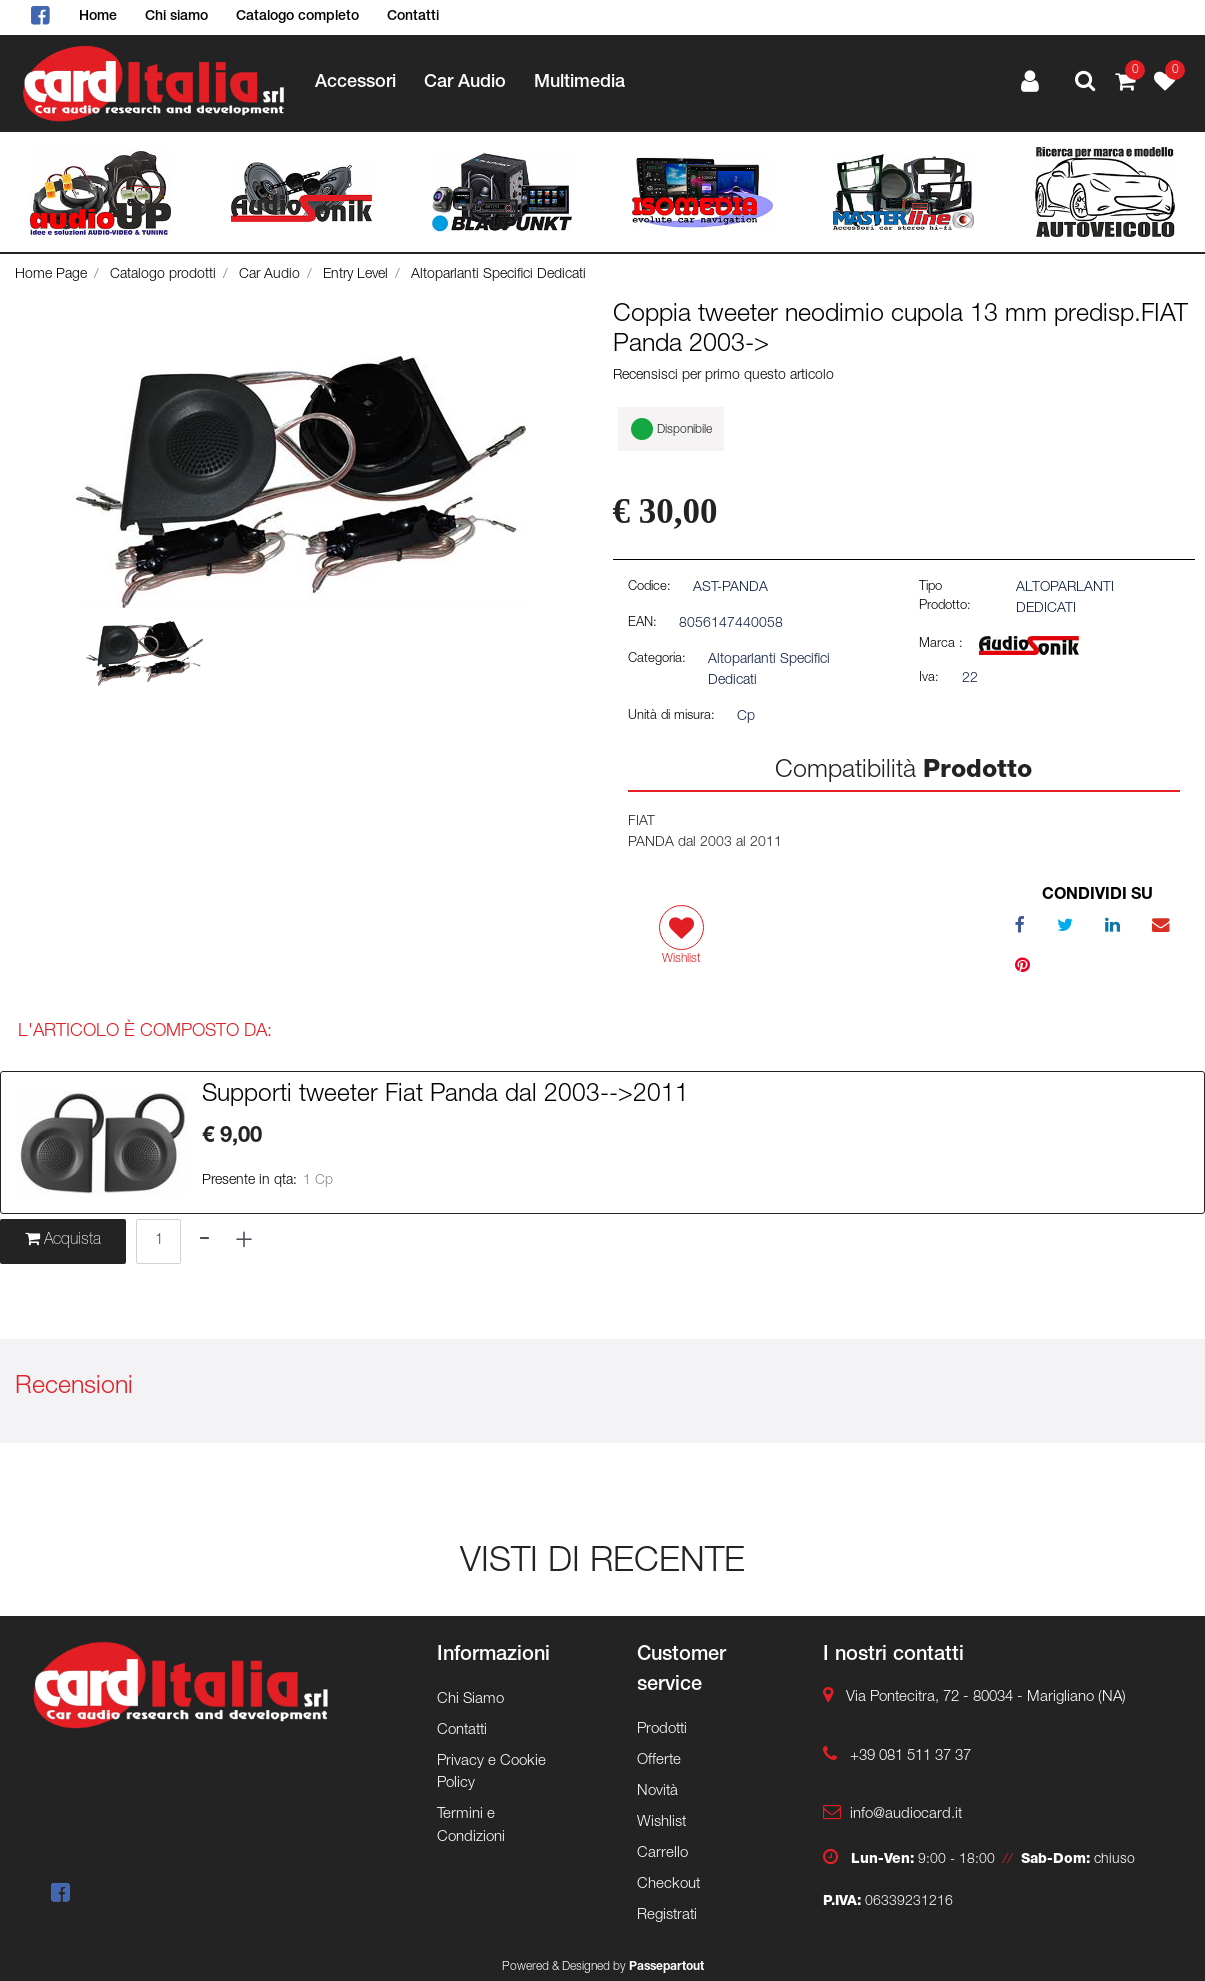  What do you see at coordinates (666, 1967) in the screenshot?
I see `Passepartout [passepartout-credtis-link]` at bounding box center [666, 1967].